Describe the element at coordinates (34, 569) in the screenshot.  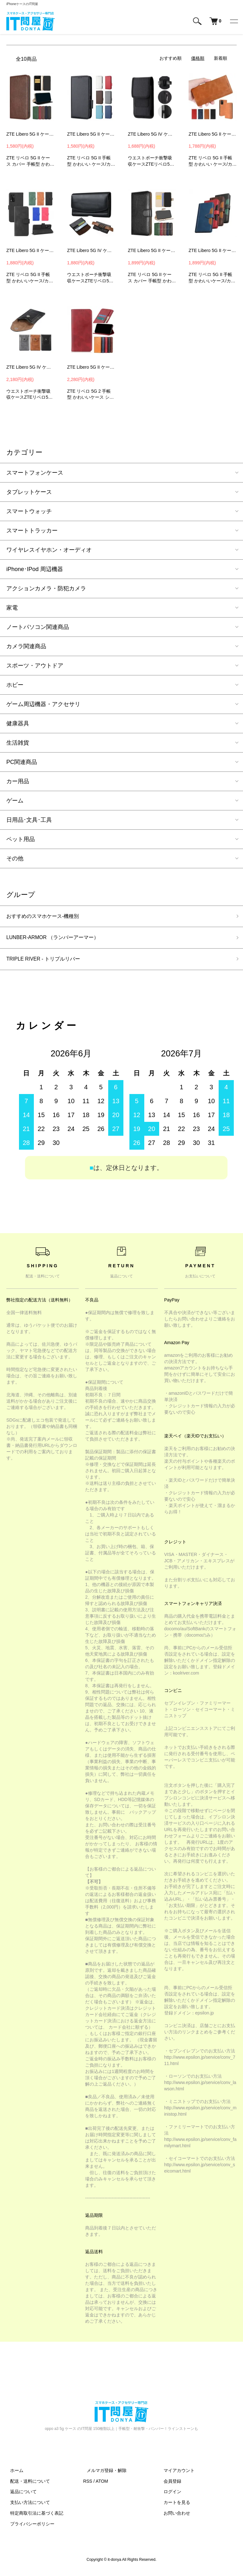
I see `iPhone･IPod 周辺機器` at that location.